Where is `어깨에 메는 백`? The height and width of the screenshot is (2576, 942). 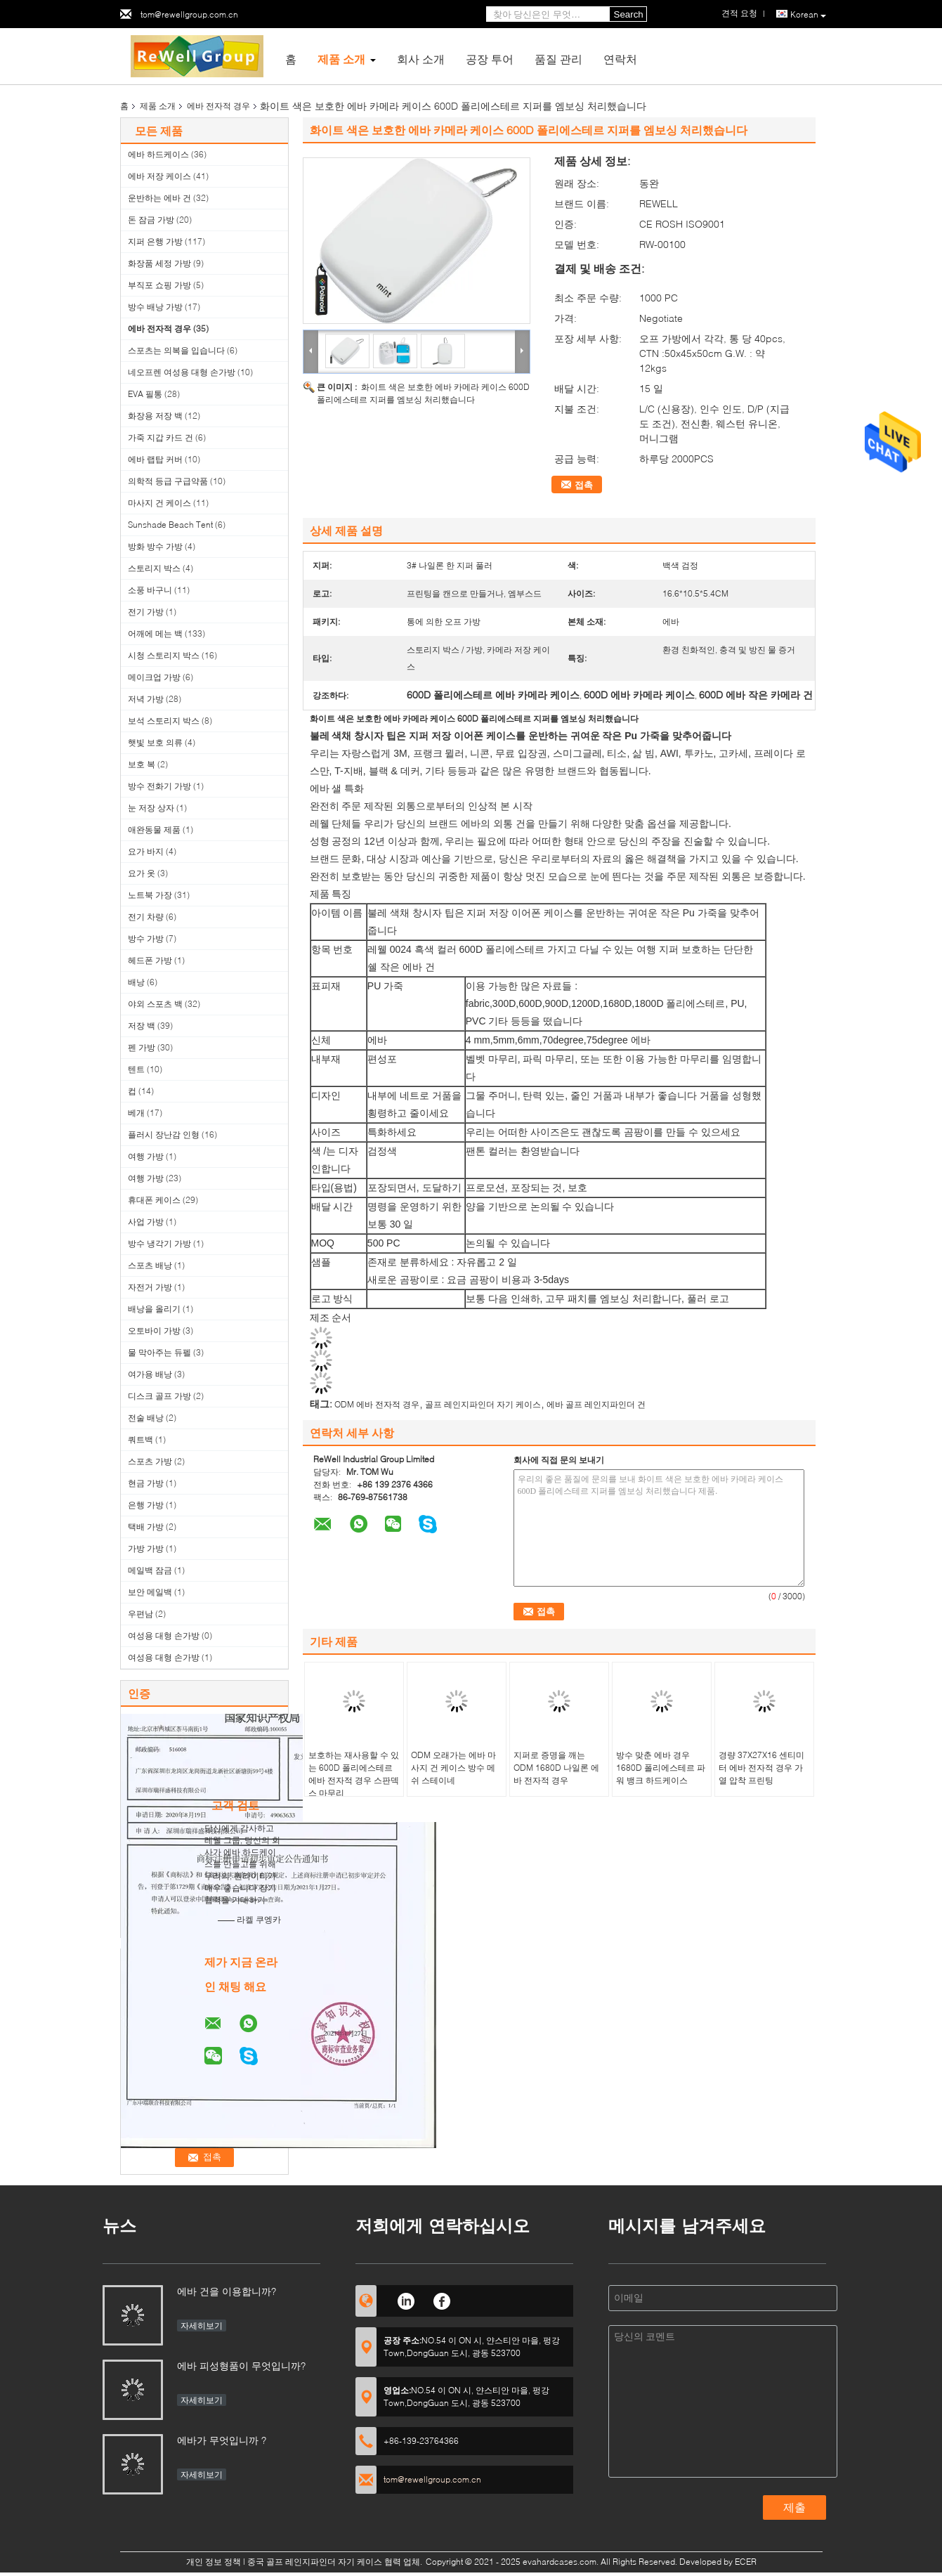 어깨에 메는 백 is located at coordinates (155, 633).